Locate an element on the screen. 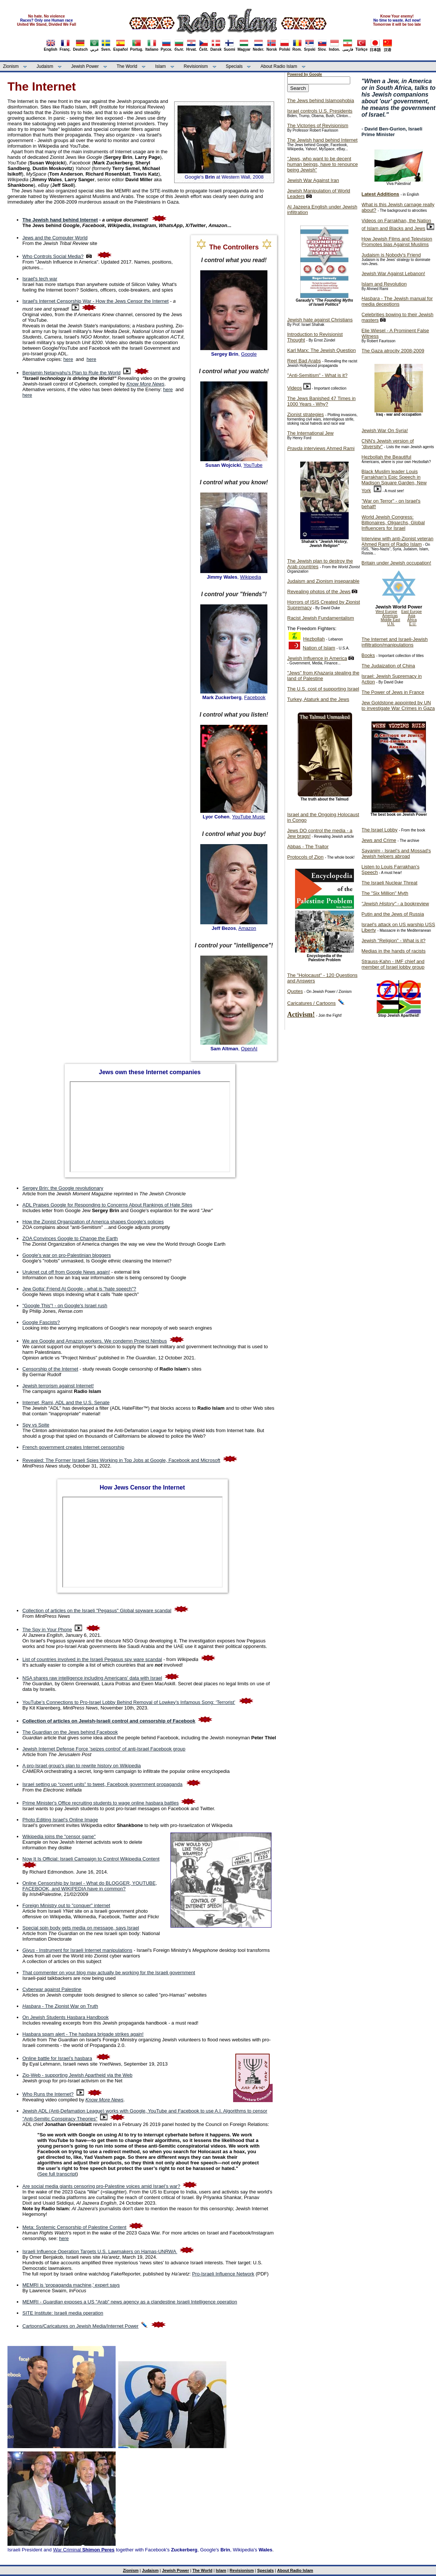 This screenshot has height=2576, width=436. On Jewish Students Hasbara Handbook is located at coordinates (65, 2017).